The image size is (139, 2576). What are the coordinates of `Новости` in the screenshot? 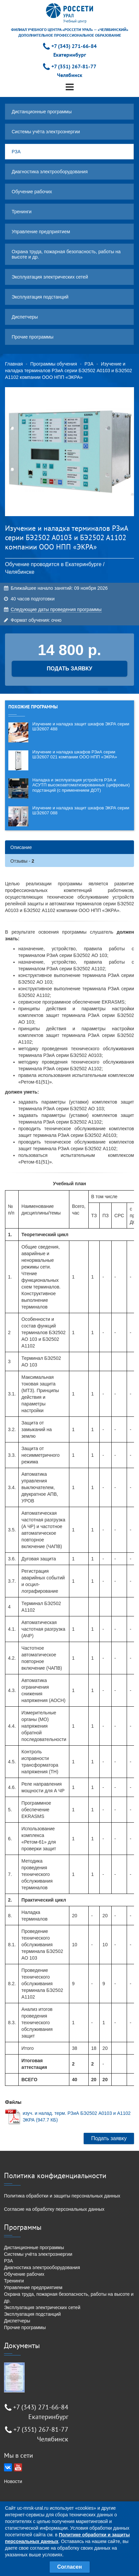 It's located at (13, 2481).